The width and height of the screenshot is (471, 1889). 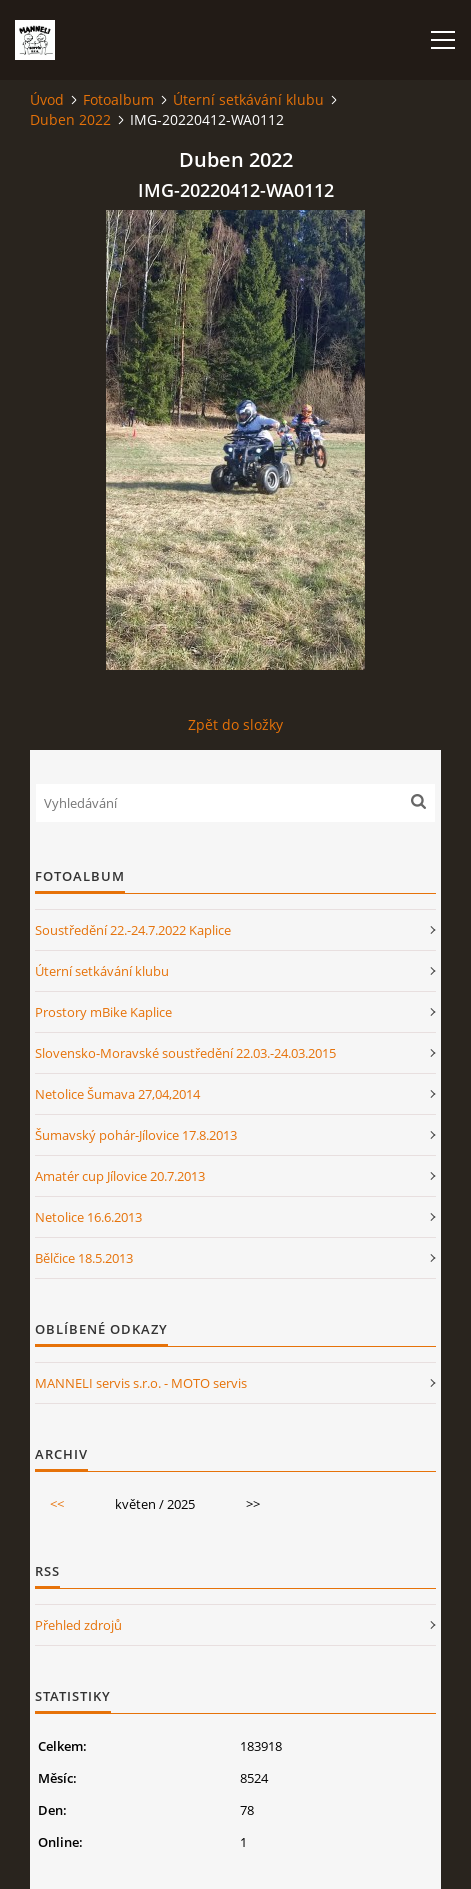 I want to click on Bělčice 18.5.2013, so click(x=84, y=1258).